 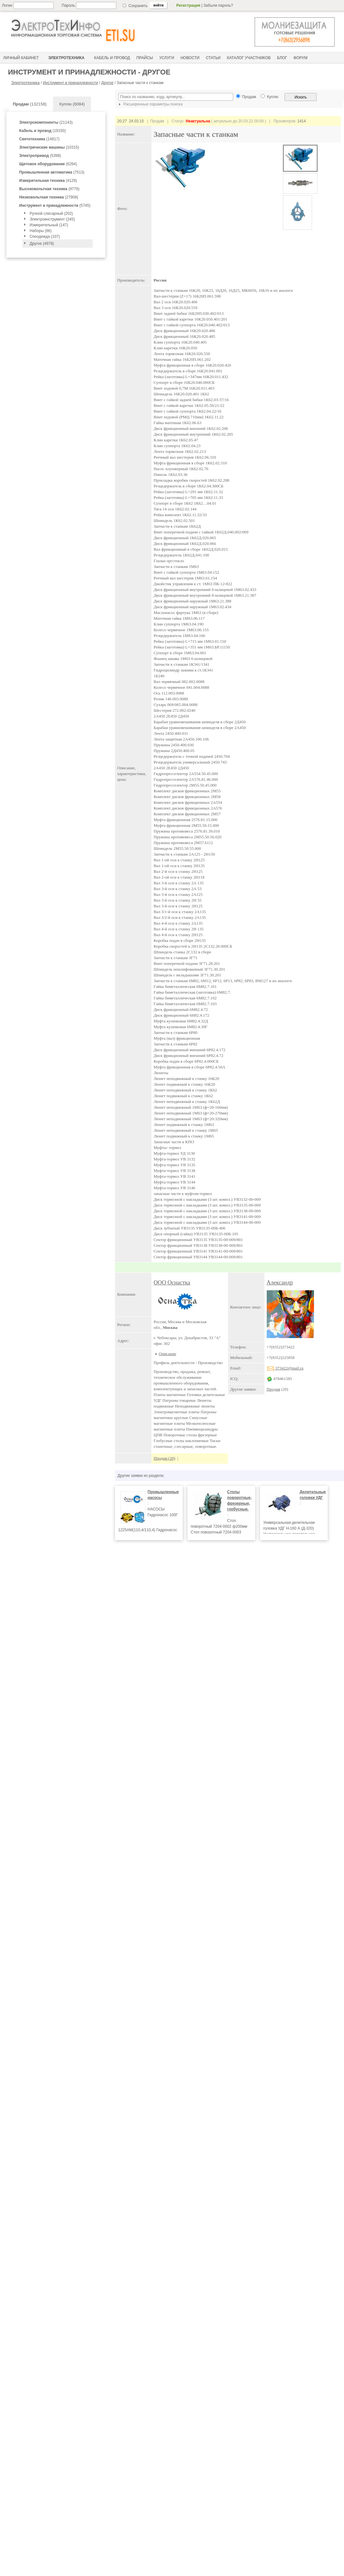 I want to click on Измерительный (147), so click(x=49, y=225).